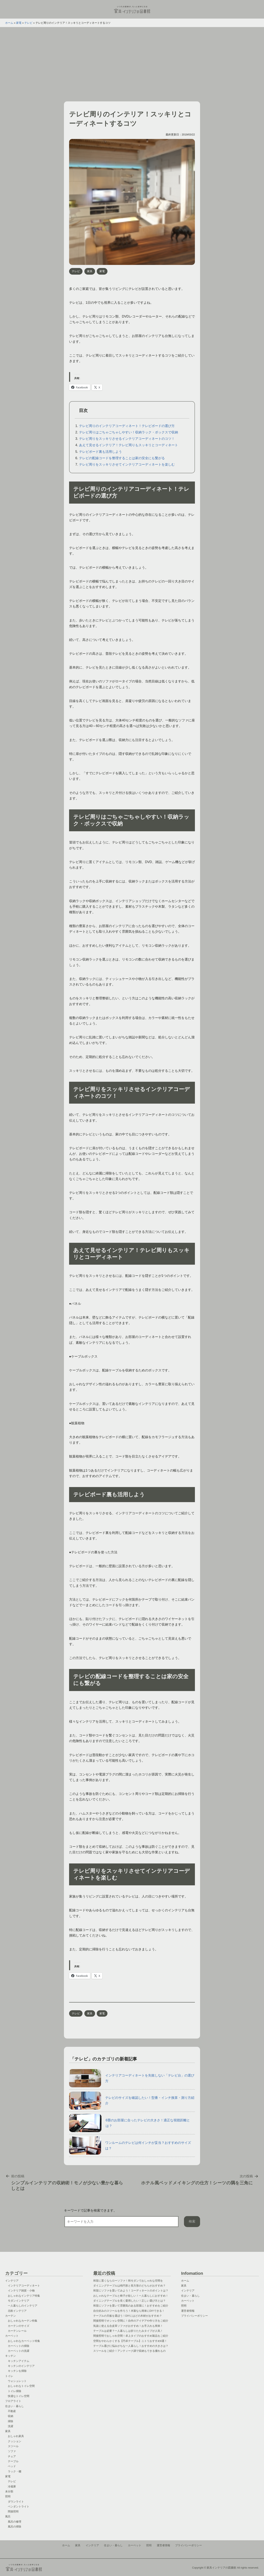  I want to click on 風呂, so click(8, 2516).